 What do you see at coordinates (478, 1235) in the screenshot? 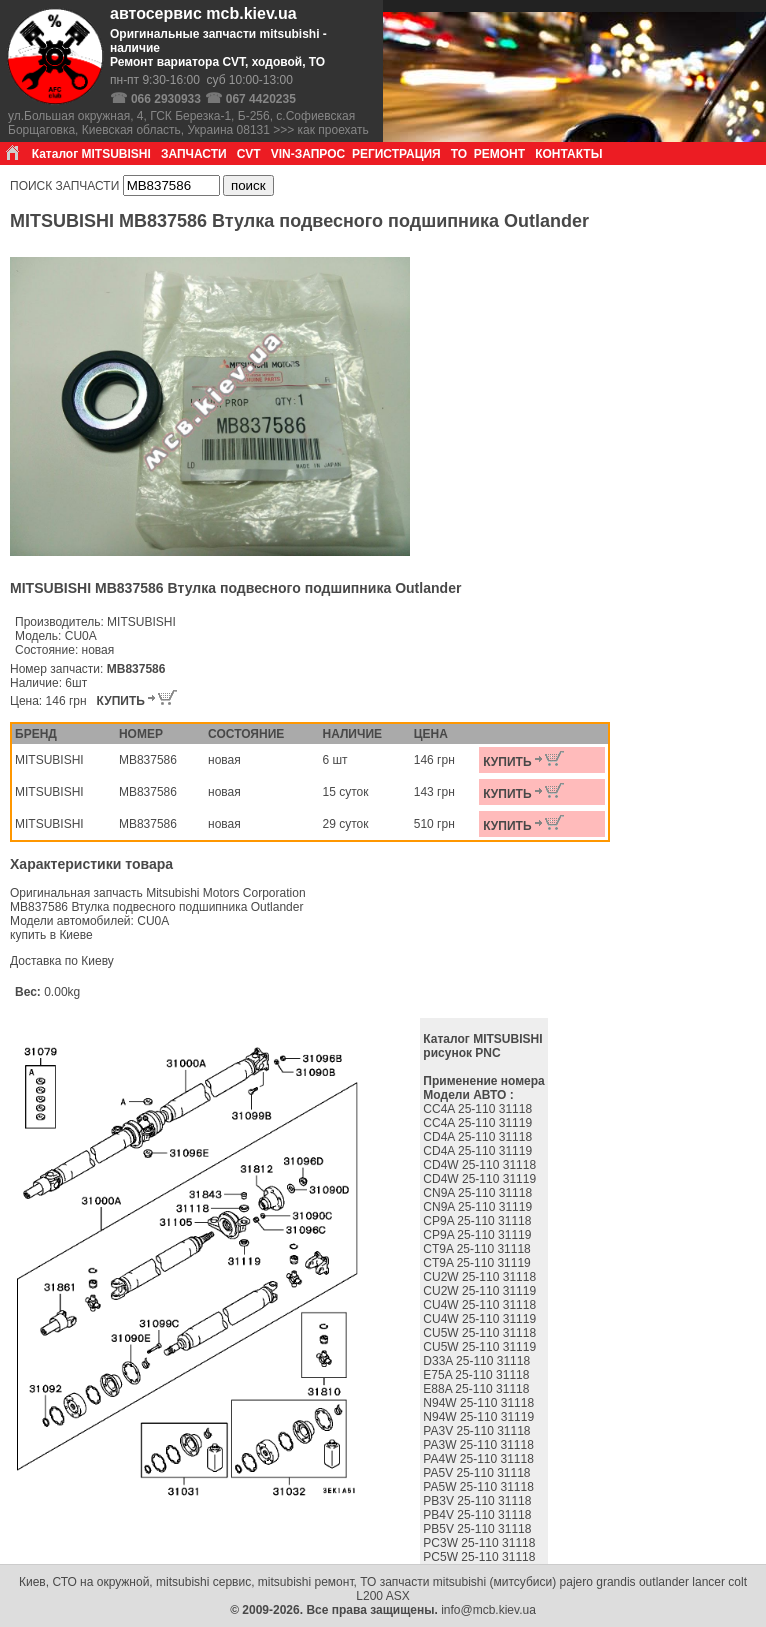
I see `CP9A 25-110 31119` at bounding box center [478, 1235].